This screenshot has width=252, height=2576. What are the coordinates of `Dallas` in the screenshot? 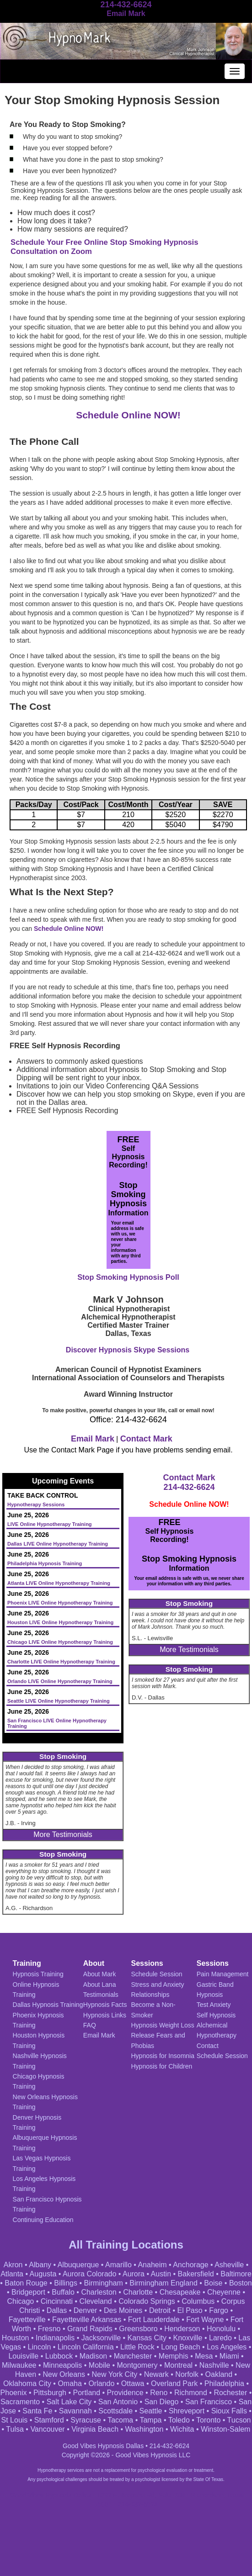 It's located at (57, 2310).